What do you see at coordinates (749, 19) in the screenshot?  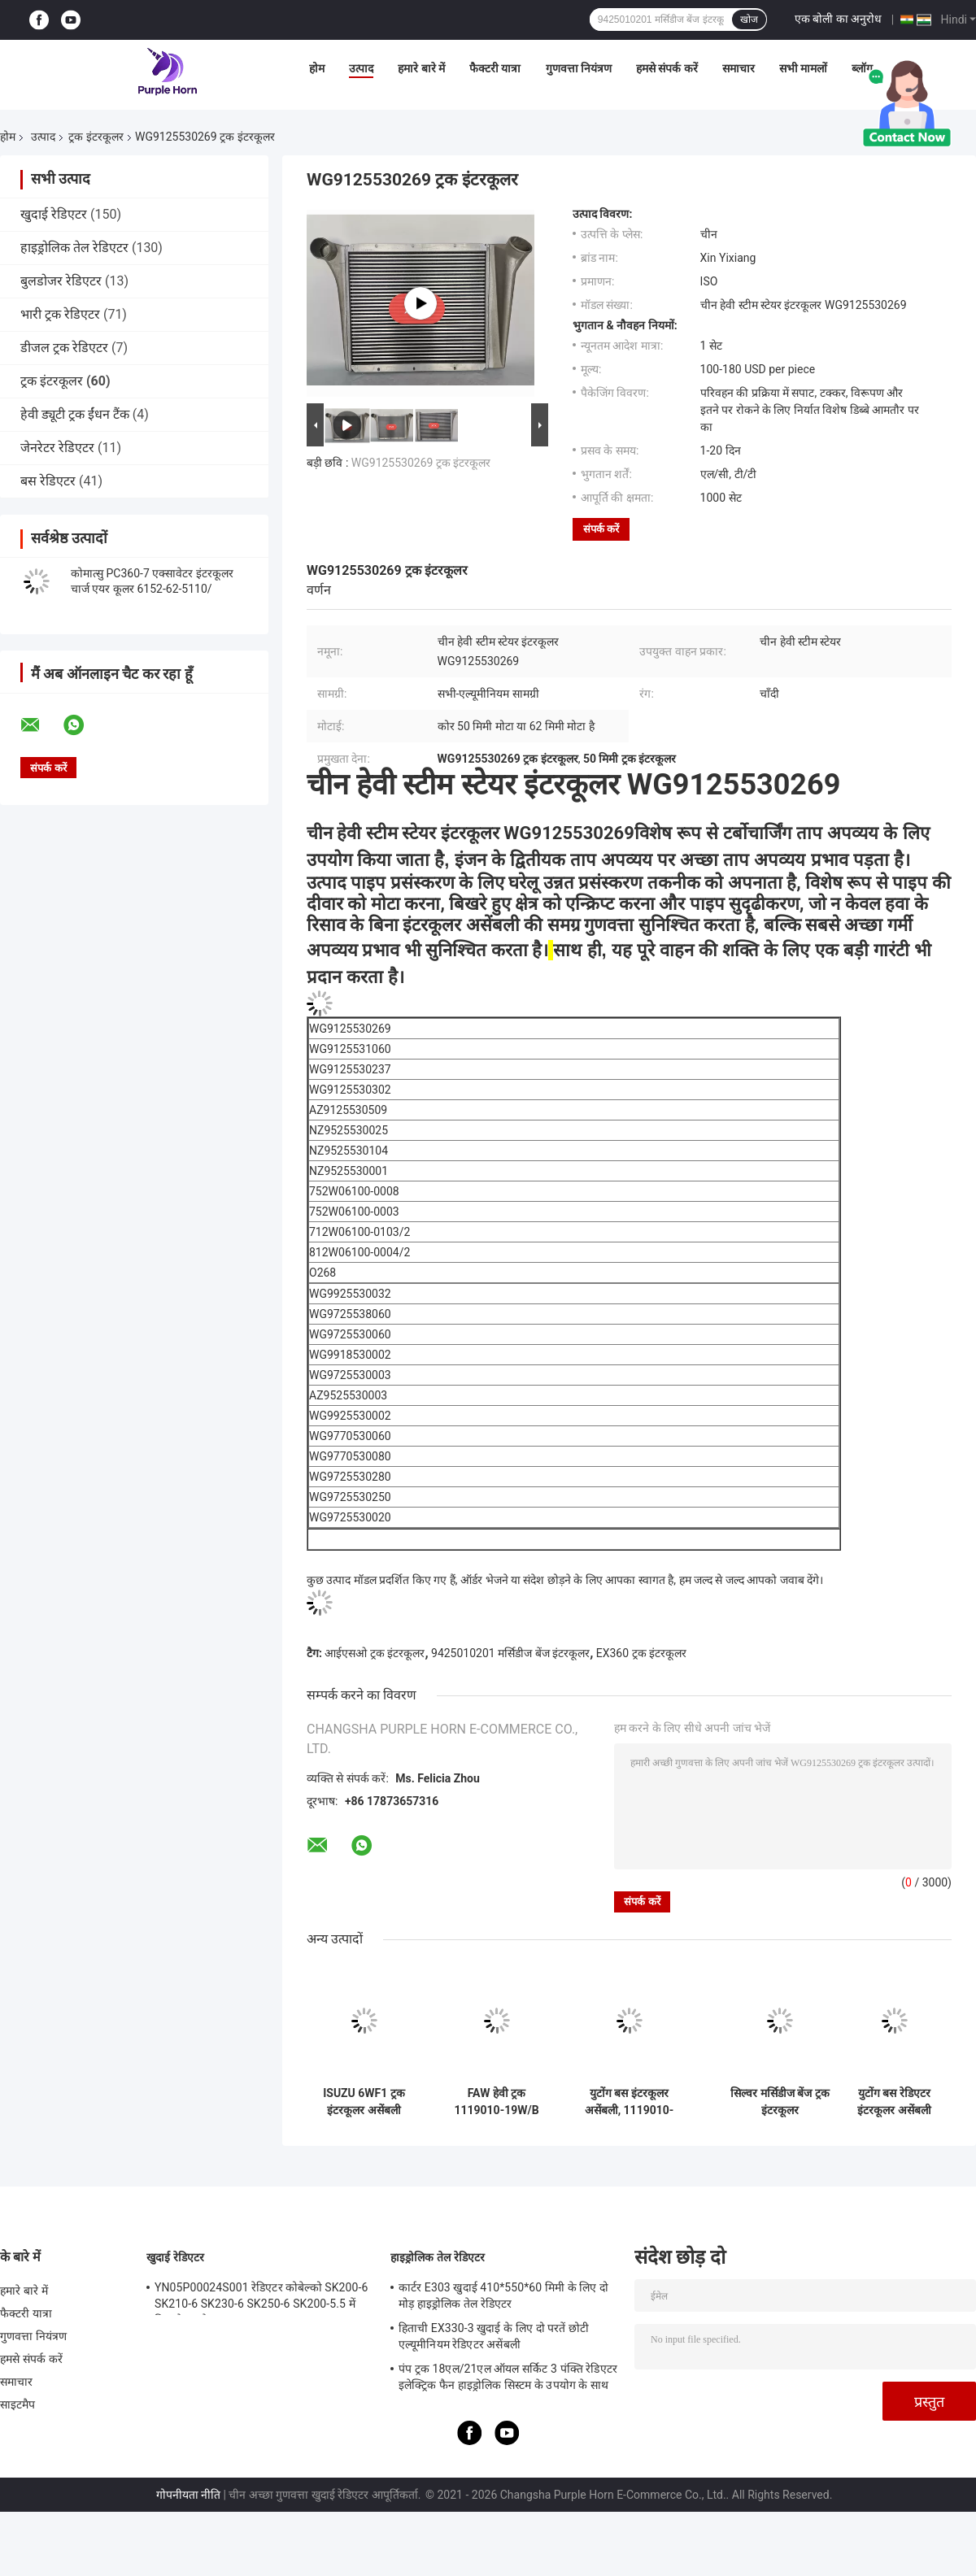 I see `खोज` at bounding box center [749, 19].